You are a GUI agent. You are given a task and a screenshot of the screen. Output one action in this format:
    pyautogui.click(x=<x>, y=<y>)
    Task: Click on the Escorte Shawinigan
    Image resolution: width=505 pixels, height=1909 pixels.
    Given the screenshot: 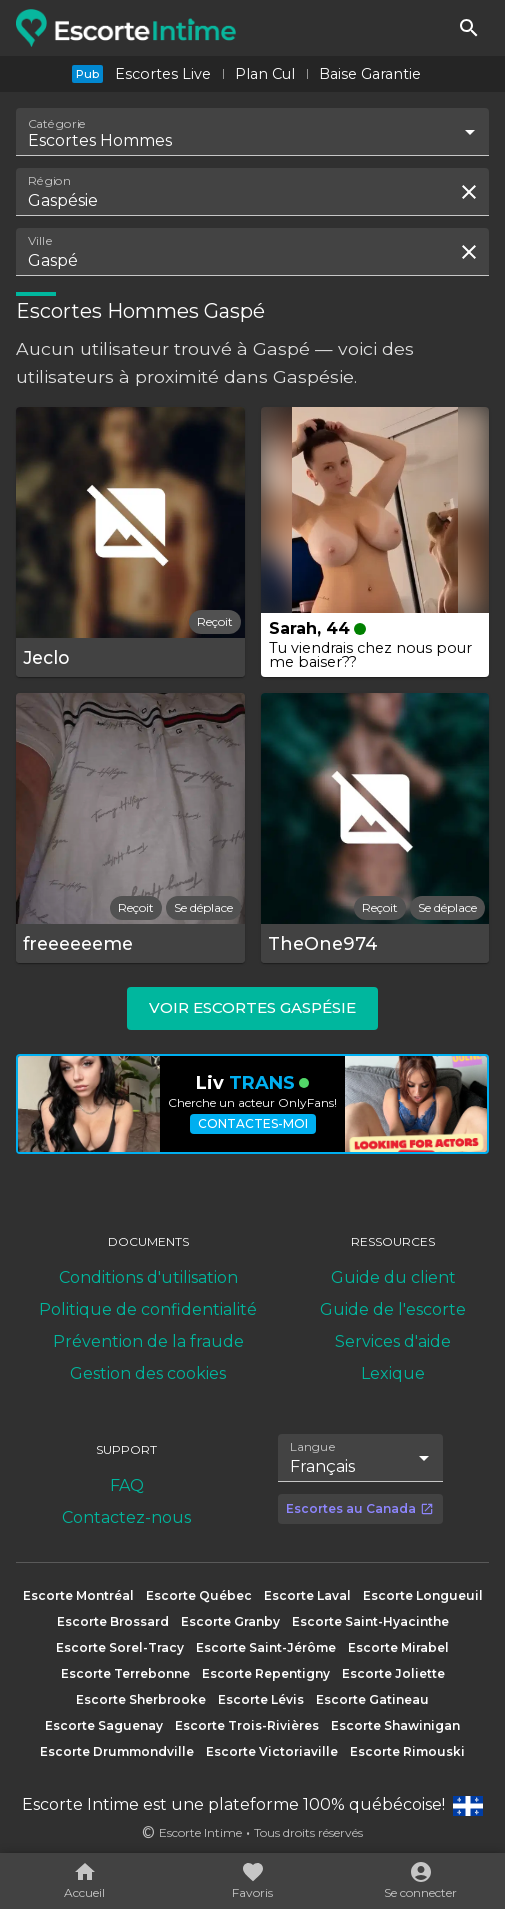 What is the action you would take?
    pyautogui.click(x=395, y=1725)
    